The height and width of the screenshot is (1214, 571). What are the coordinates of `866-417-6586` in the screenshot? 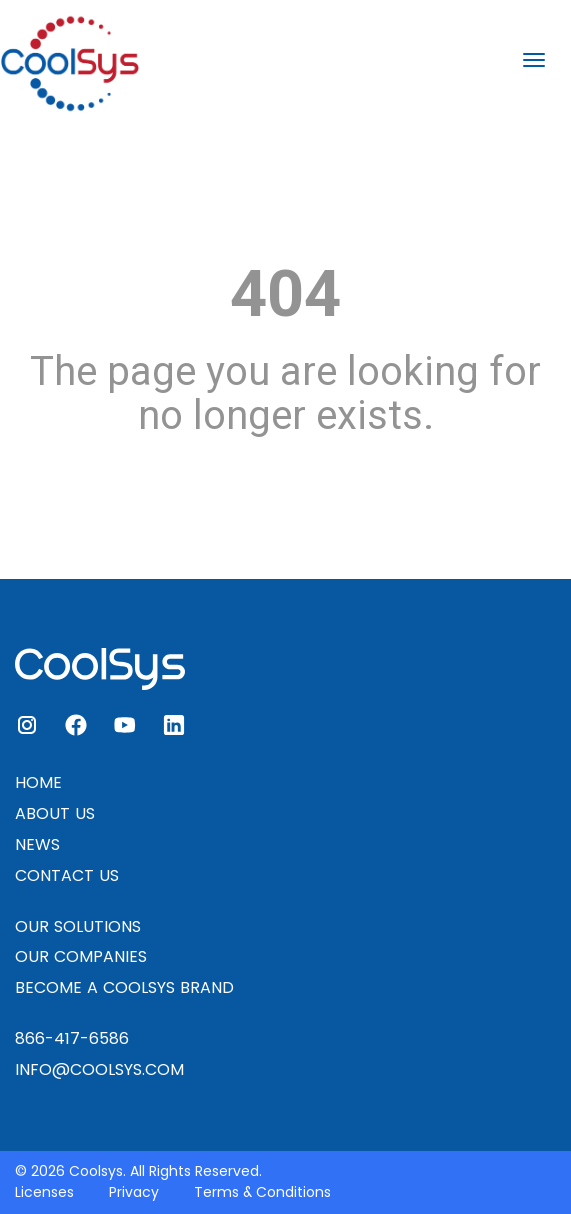 It's located at (72, 1038).